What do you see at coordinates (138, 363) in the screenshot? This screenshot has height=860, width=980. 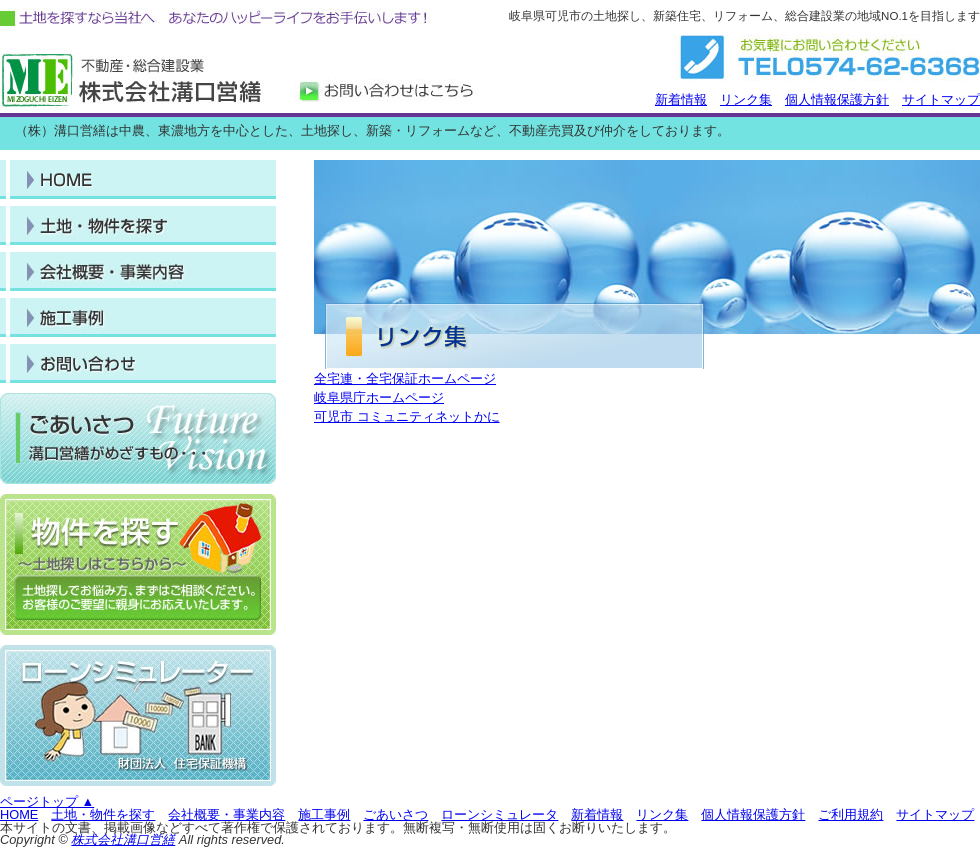 I see `会社概要` at bounding box center [138, 363].